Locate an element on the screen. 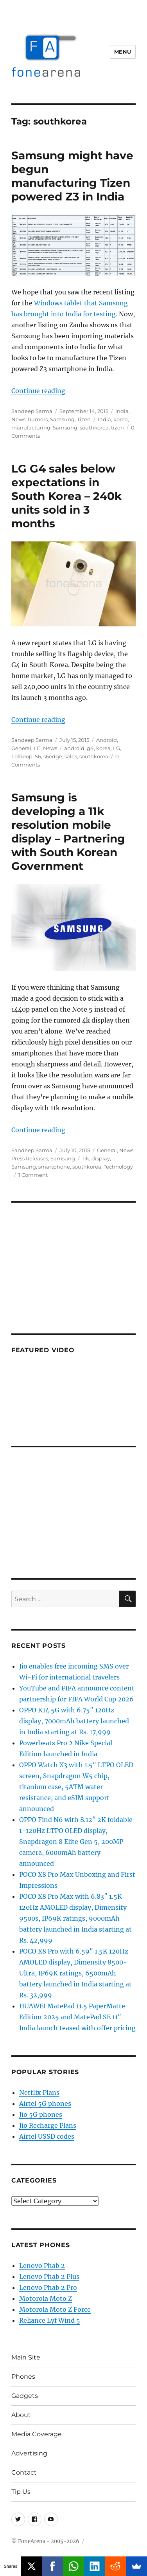 The height and width of the screenshot is (2576, 147). News is located at coordinates (18, 419).